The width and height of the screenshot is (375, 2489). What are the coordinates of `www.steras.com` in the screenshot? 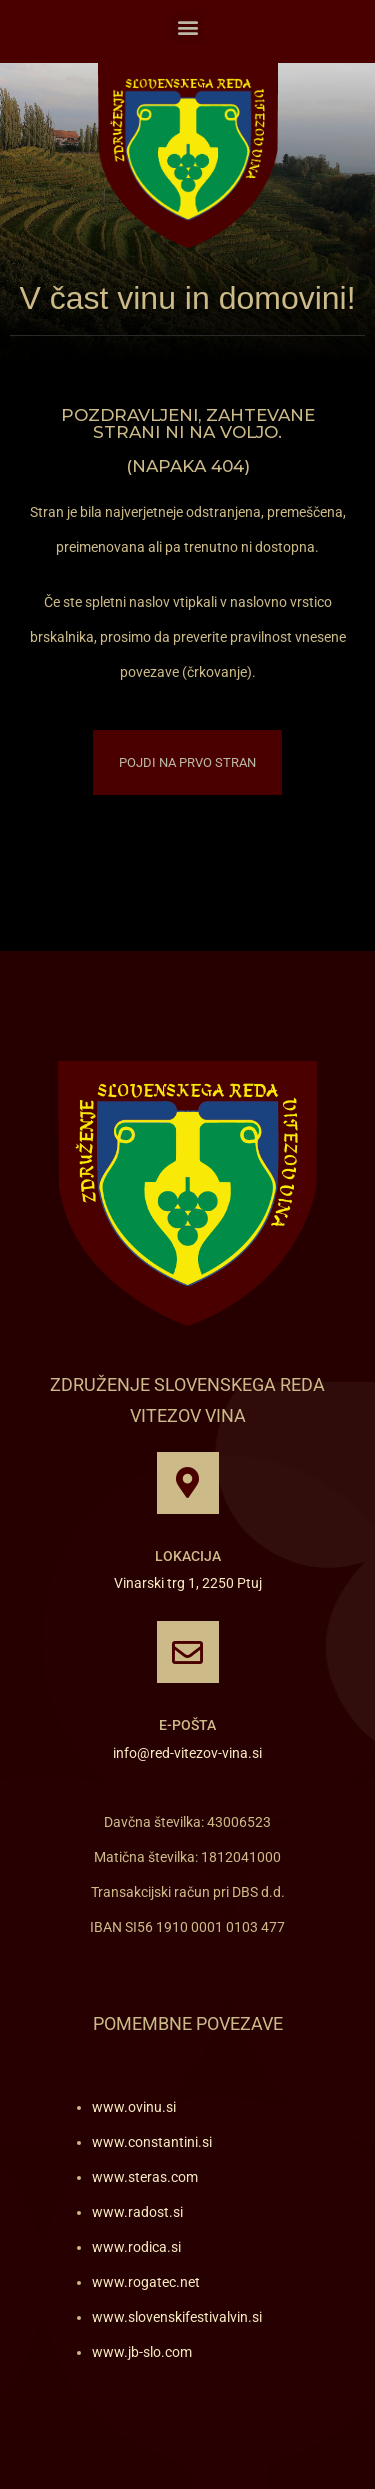 It's located at (145, 2177).